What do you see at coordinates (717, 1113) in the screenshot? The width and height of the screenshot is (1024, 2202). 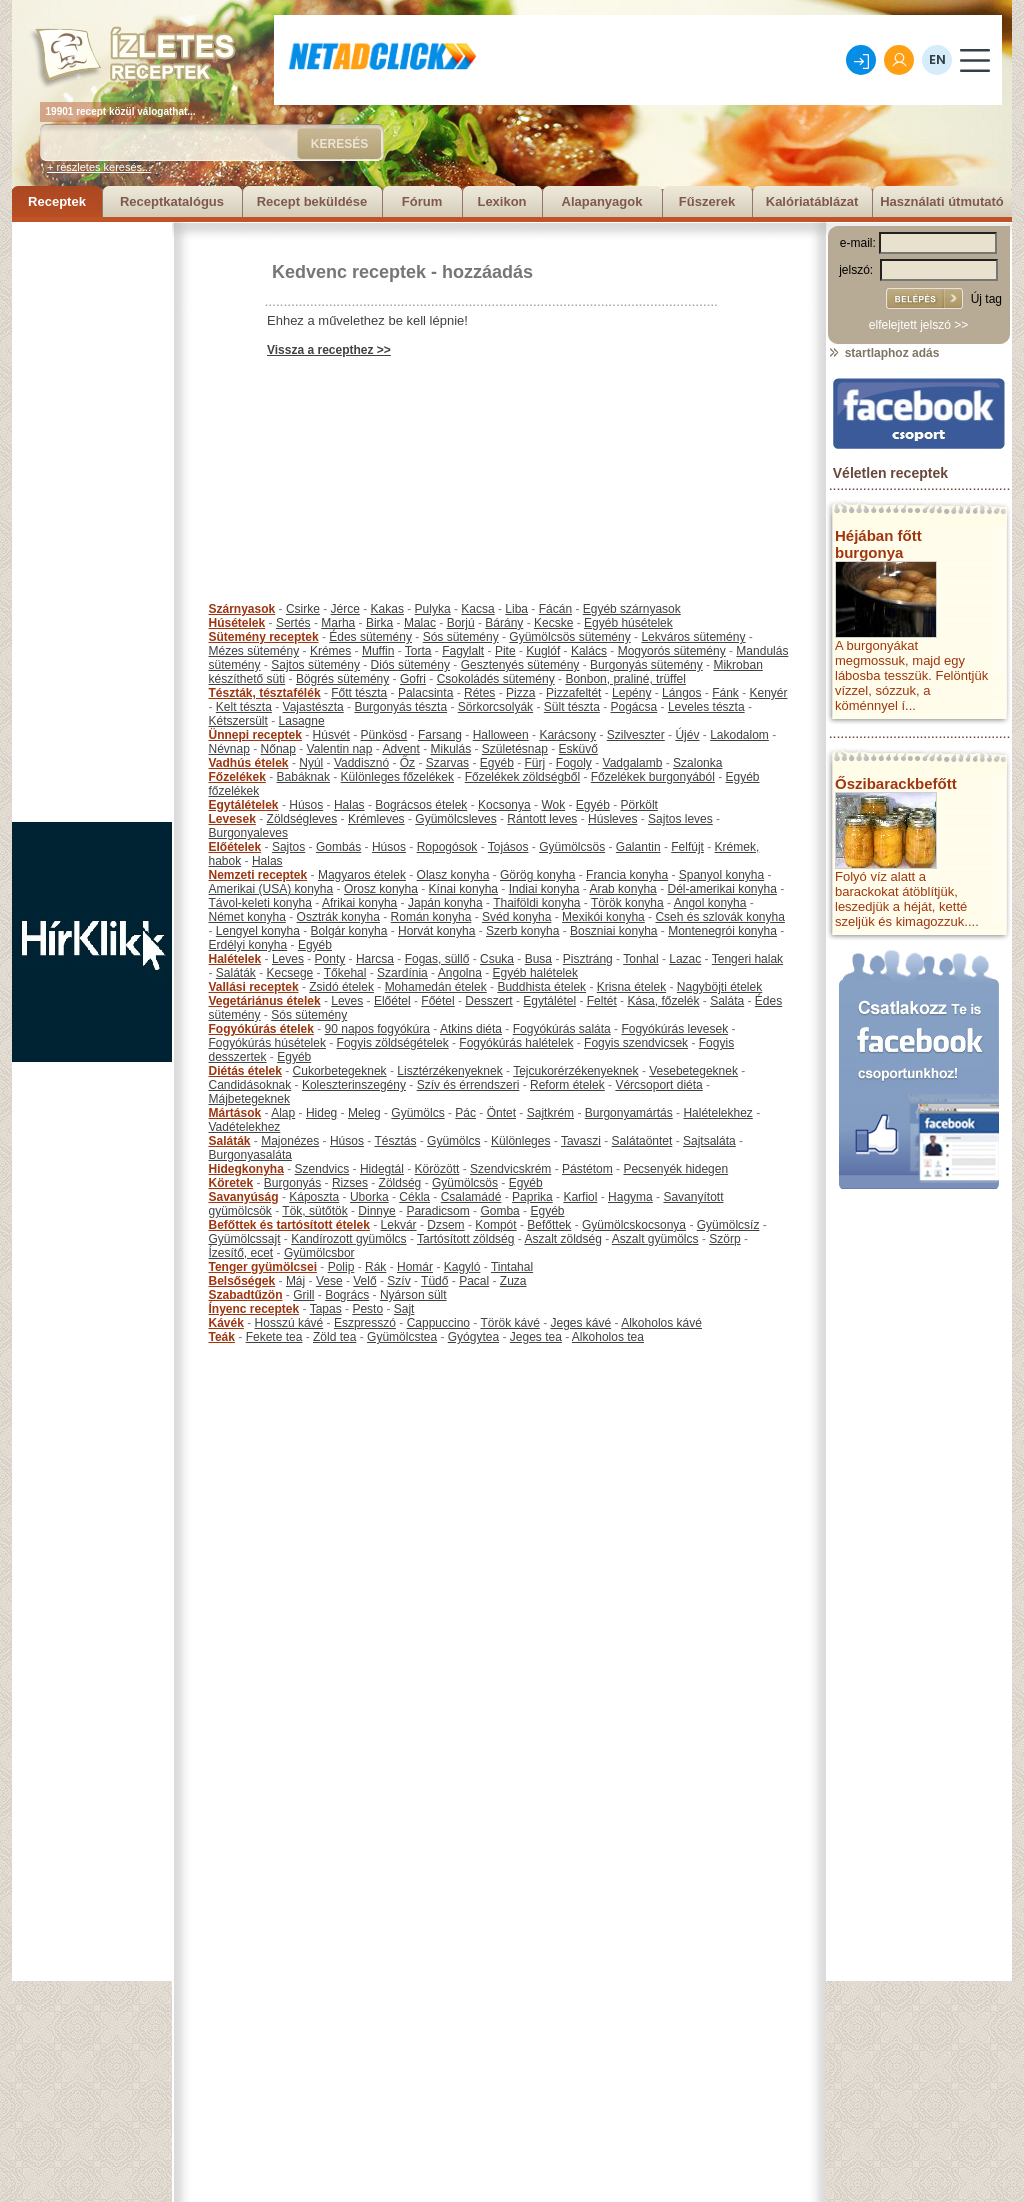 I see `Halételekhez` at bounding box center [717, 1113].